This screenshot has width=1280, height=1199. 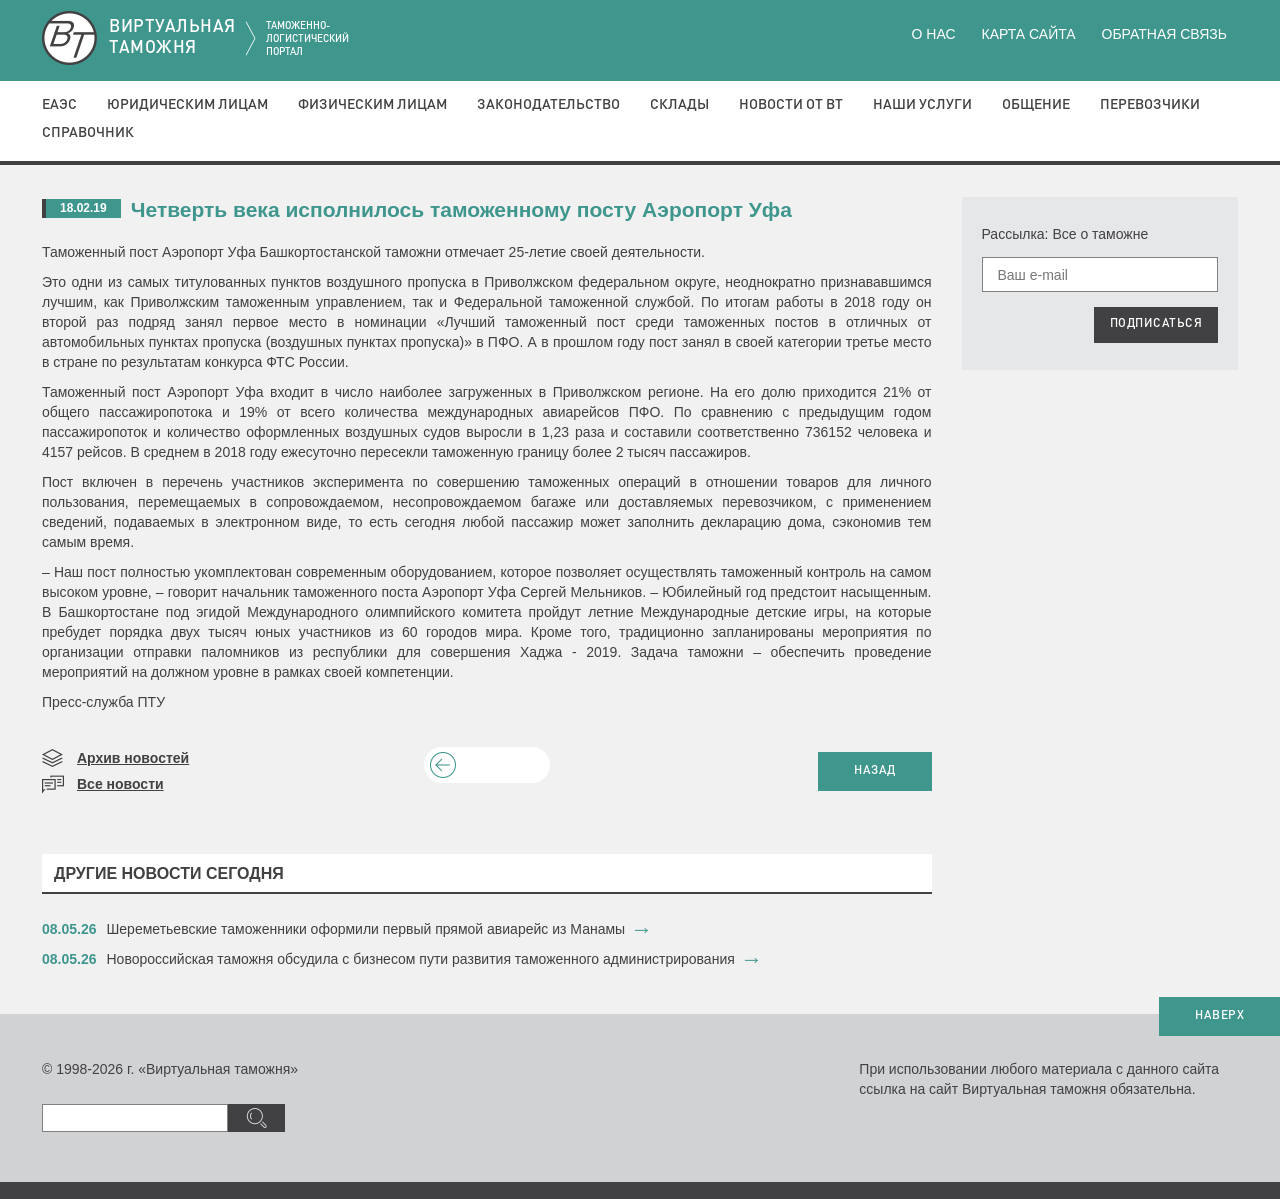 I want to click on Законодательство, so click(x=548, y=105).